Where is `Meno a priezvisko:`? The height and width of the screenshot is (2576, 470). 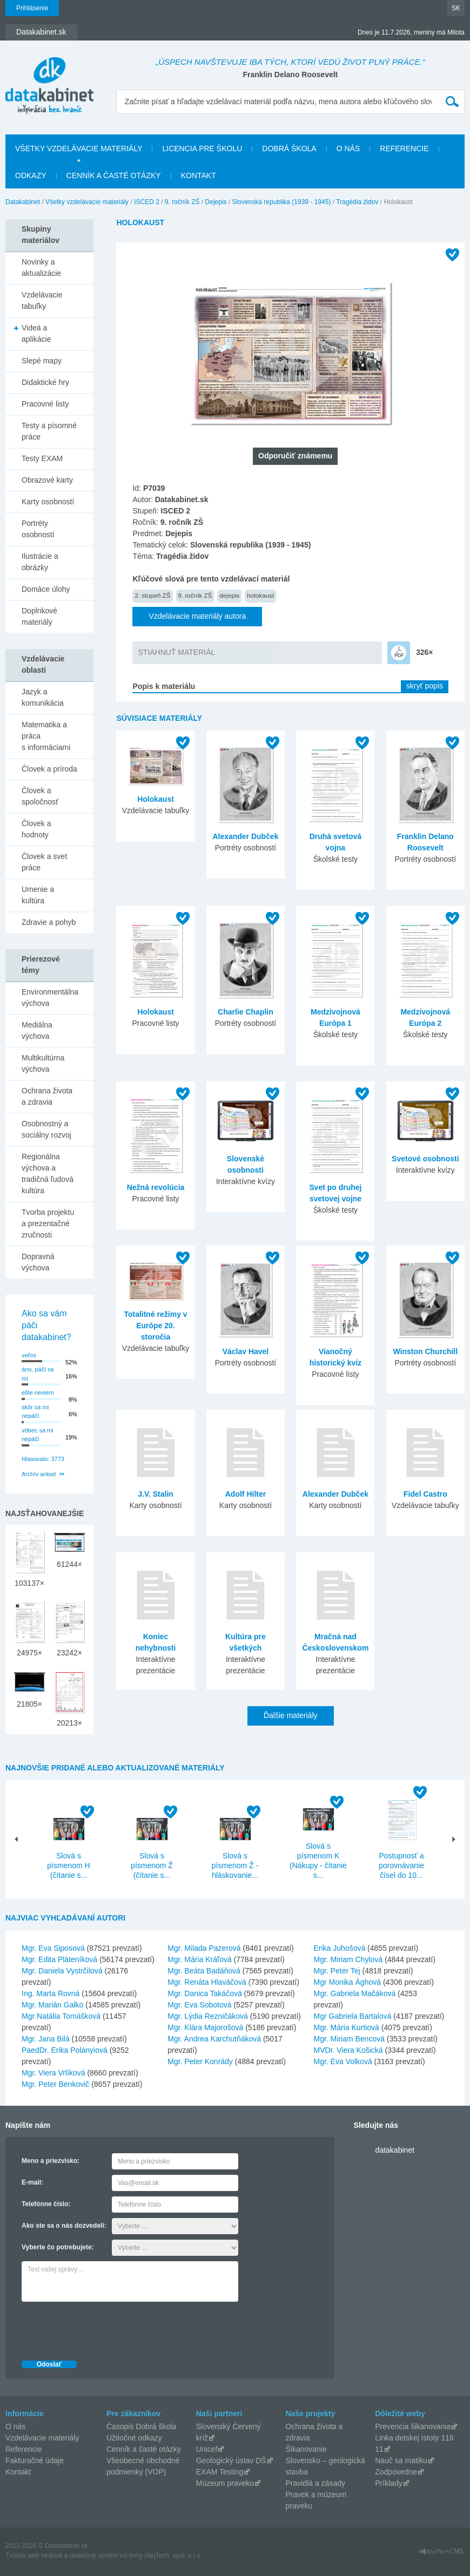 Meno a priezvisko: is located at coordinates (50, 2161).